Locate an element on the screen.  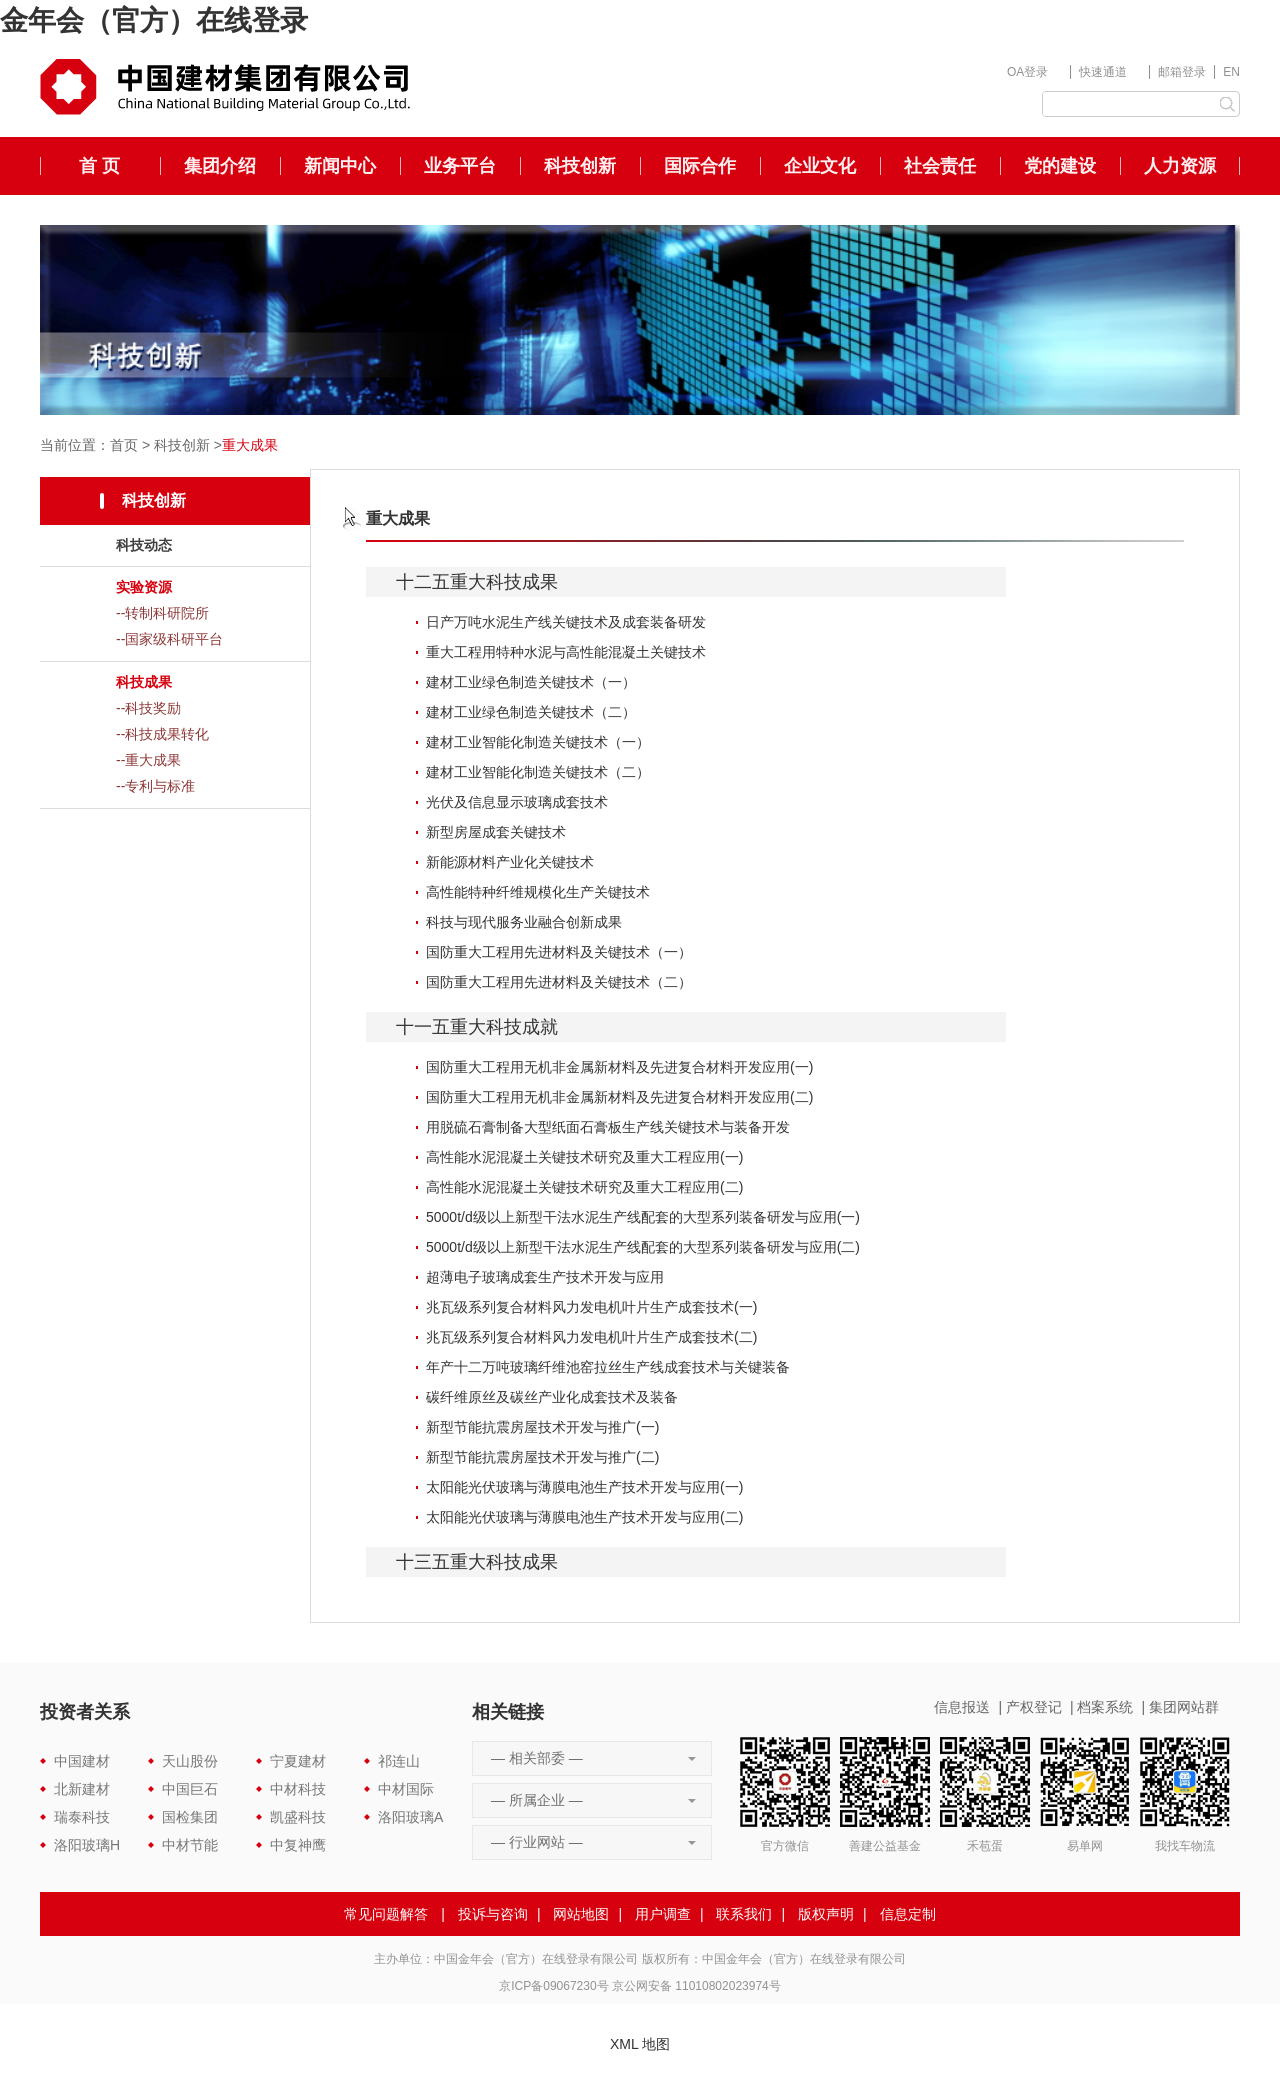
--重大成果 is located at coordinates (148, 760).